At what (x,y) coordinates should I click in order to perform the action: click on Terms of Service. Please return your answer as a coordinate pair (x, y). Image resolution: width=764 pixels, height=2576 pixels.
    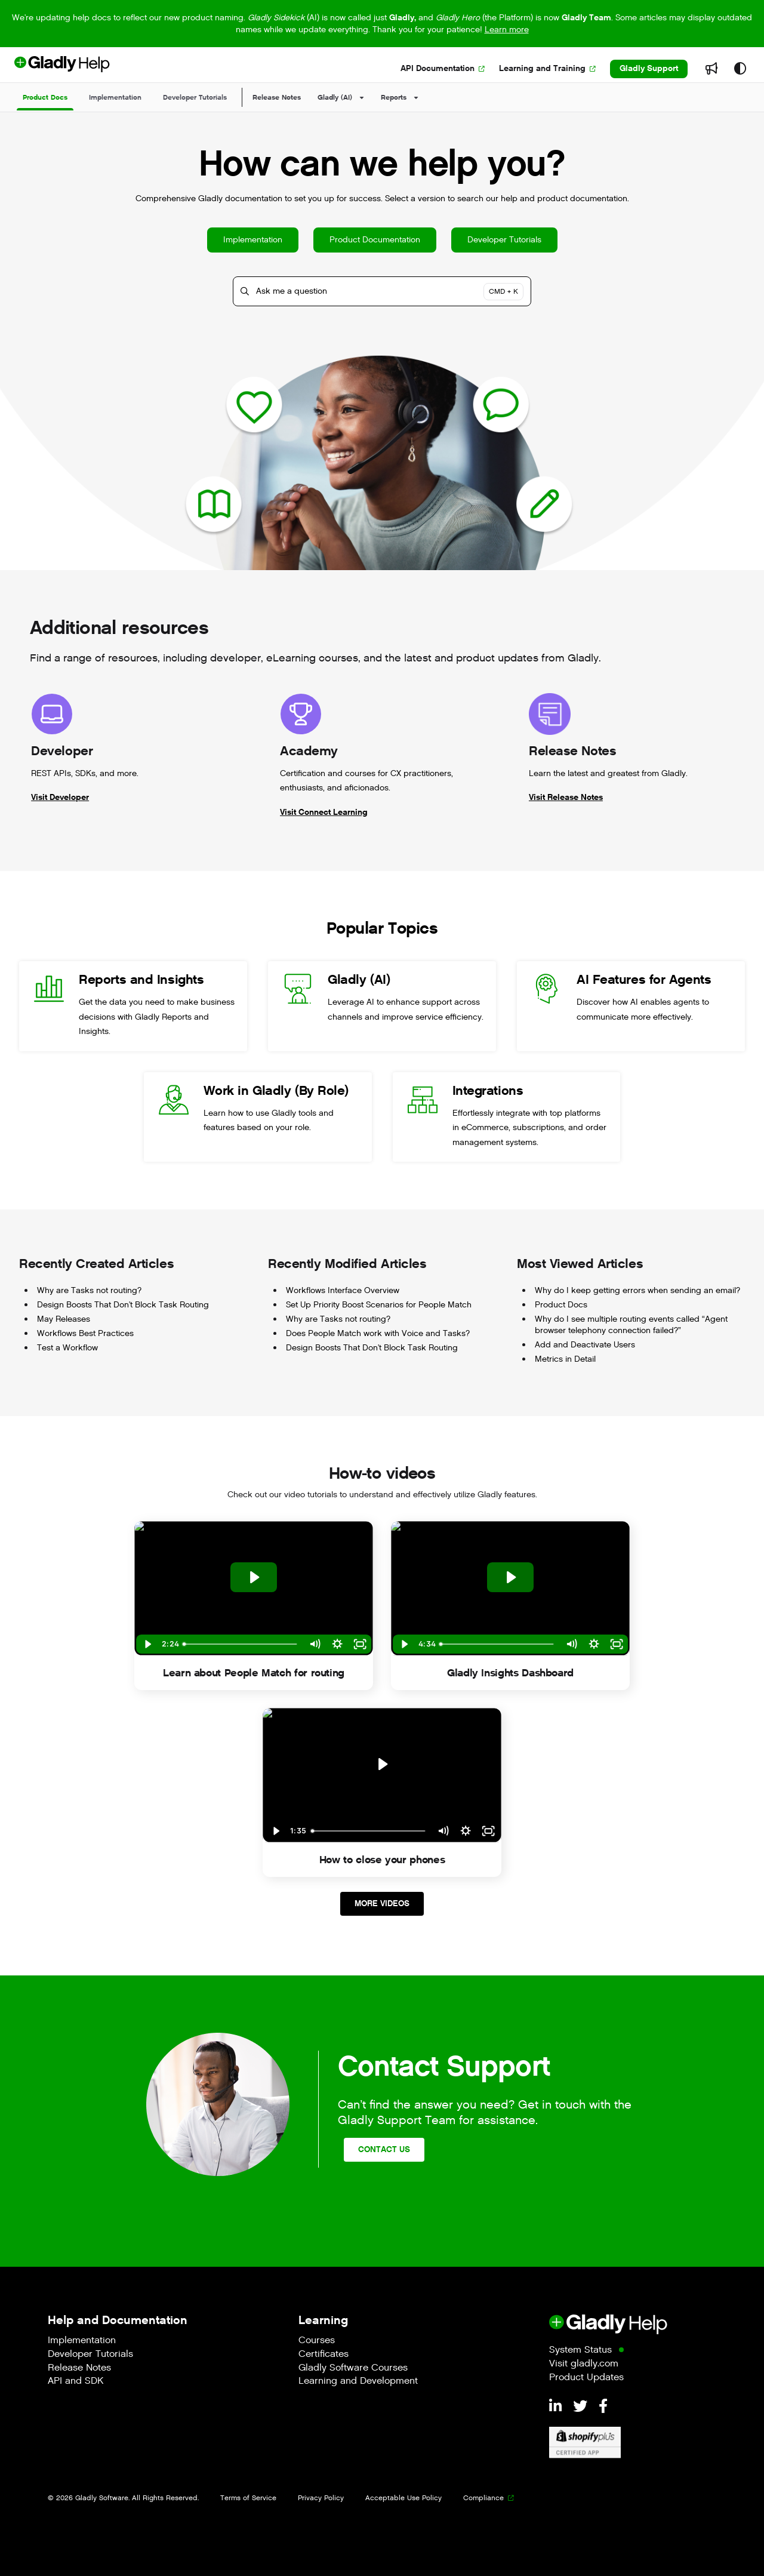
    Looking at the image, I should click on (248, 2498).